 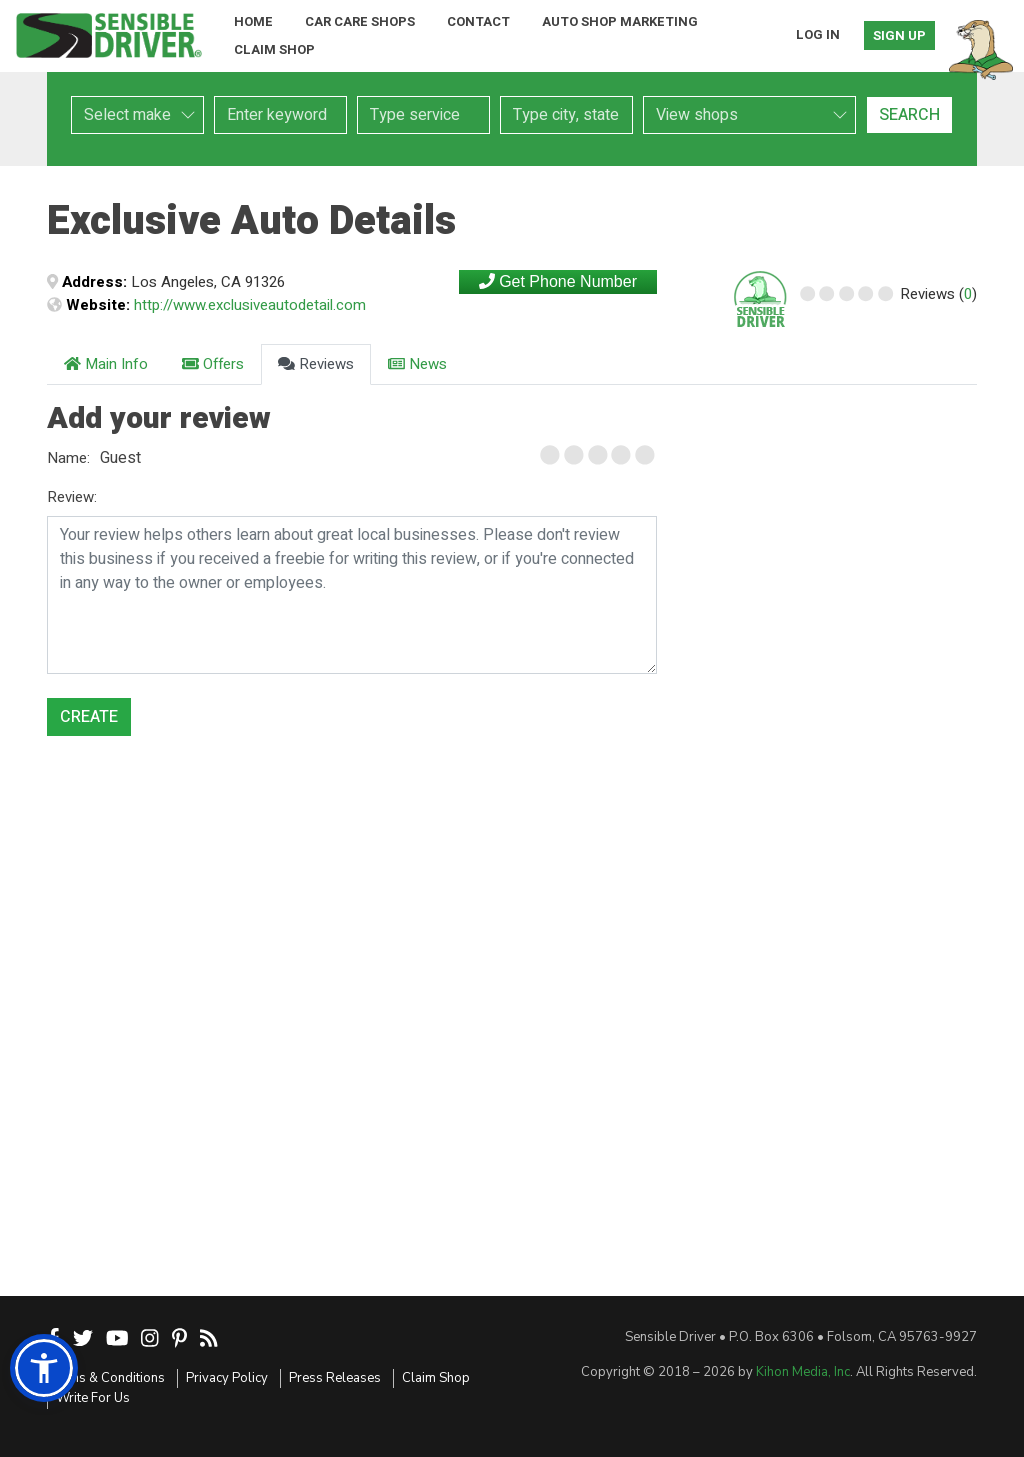 What do you see at coordinates (316, 364) in the screenshot?
I see `Reviews` at bounding box center [316, 364].